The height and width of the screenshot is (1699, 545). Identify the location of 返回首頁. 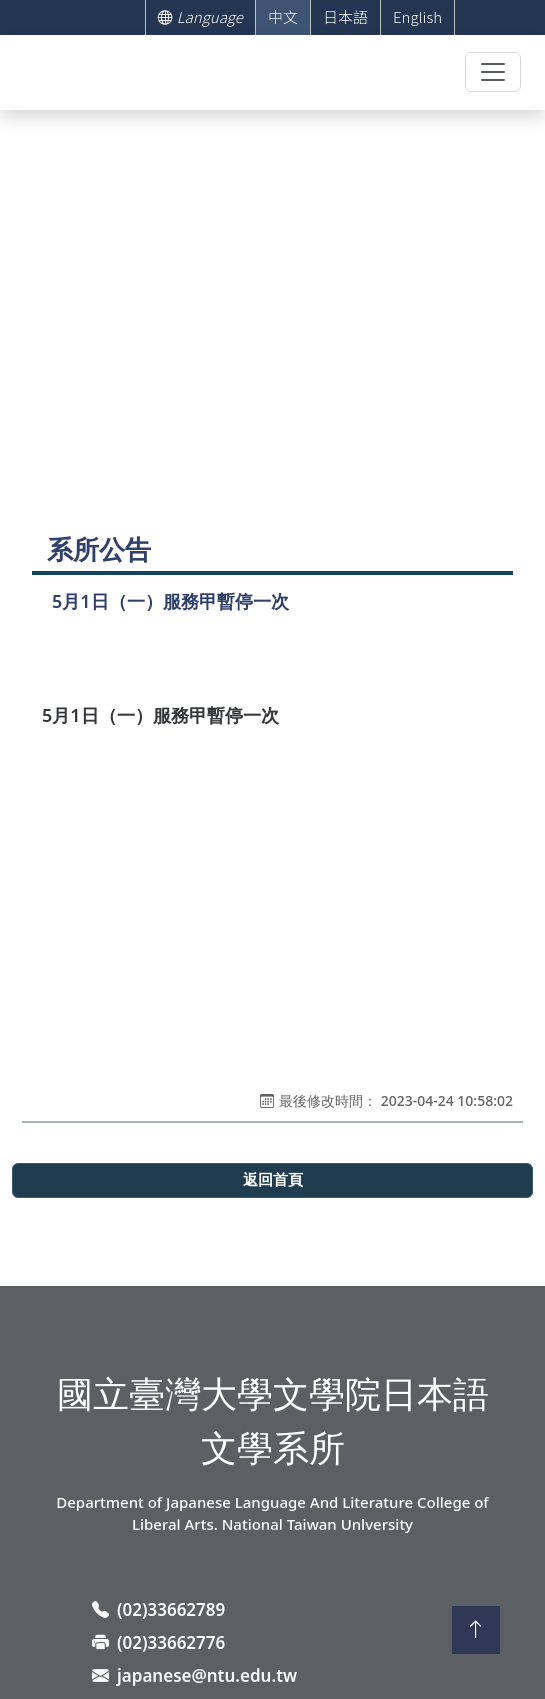
(273, 1180).